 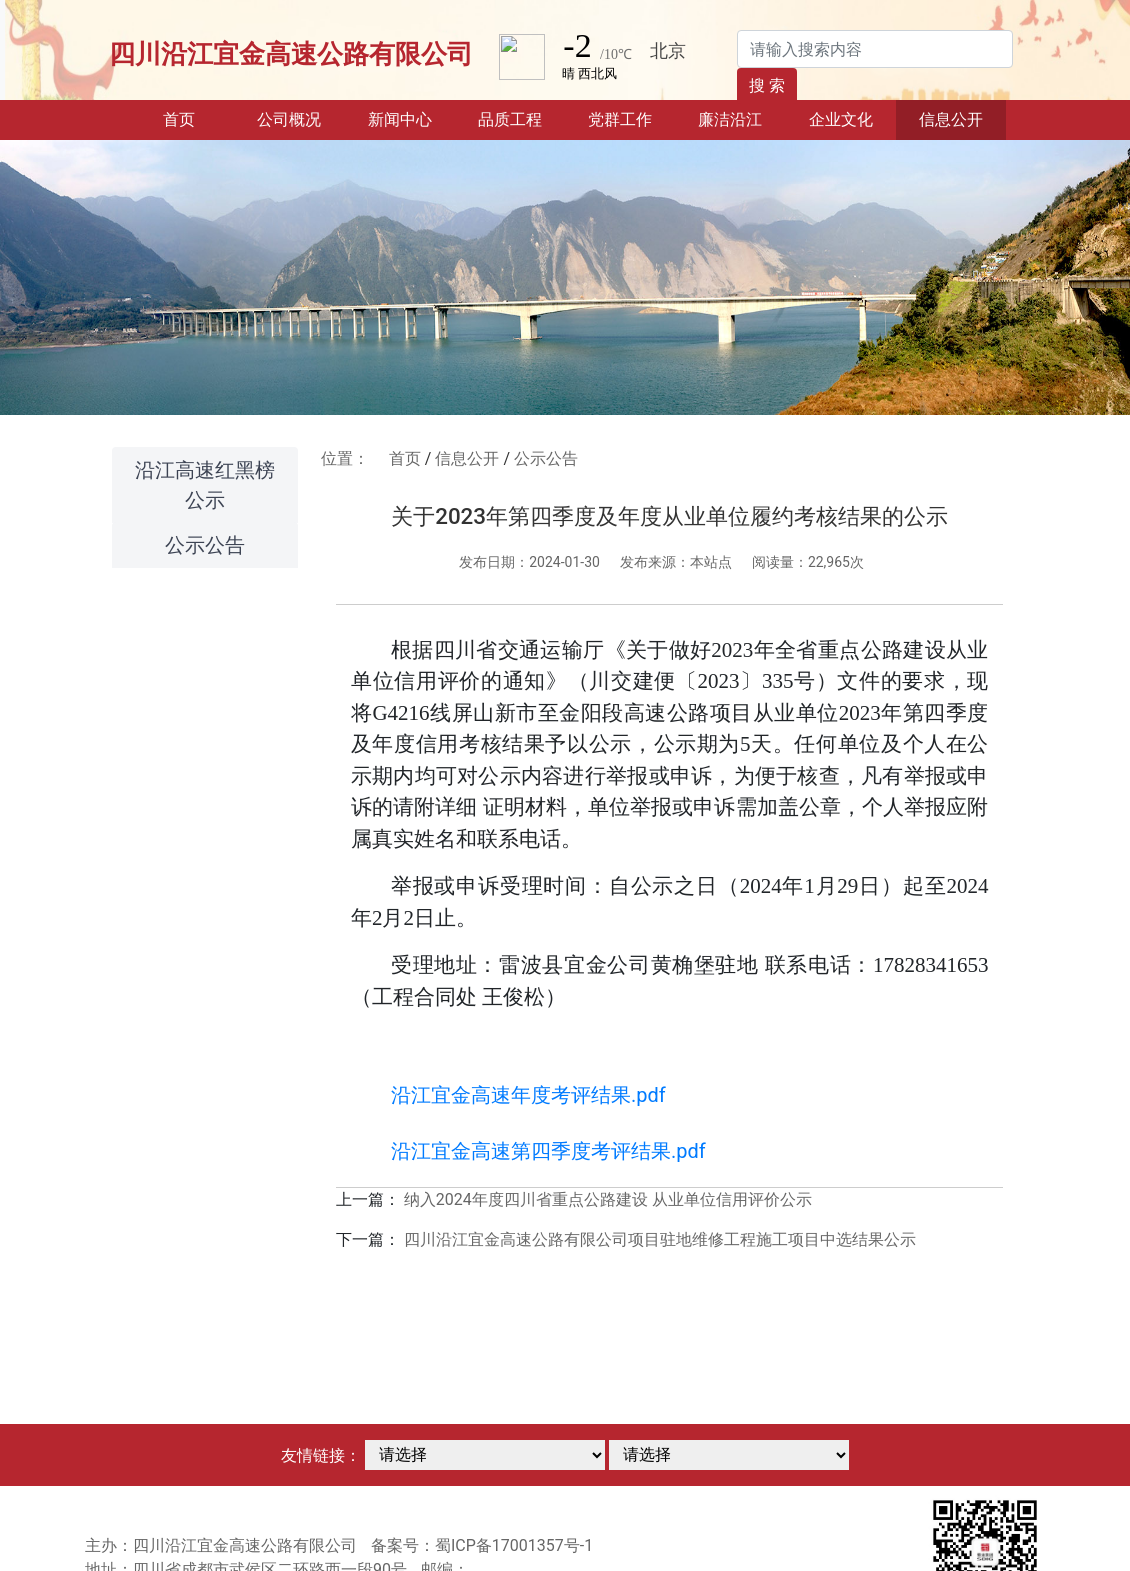 I want to click on 信息公开, so click(x=467, y=458).